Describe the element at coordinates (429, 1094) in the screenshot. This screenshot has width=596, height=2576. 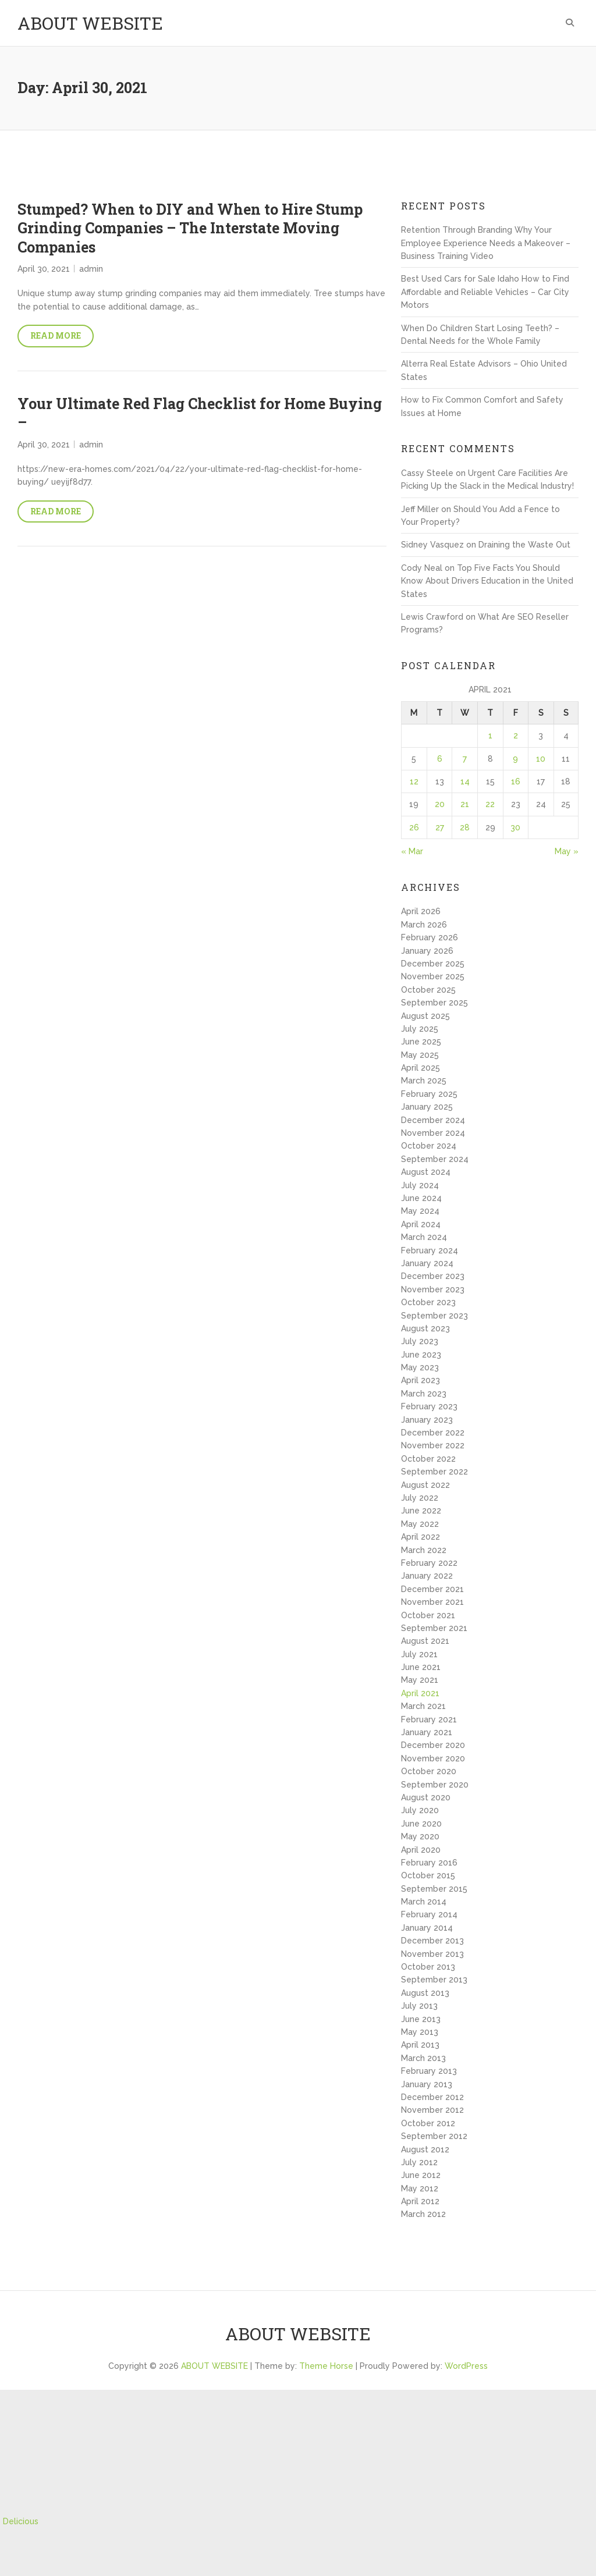
I see `February 2025` at that location.